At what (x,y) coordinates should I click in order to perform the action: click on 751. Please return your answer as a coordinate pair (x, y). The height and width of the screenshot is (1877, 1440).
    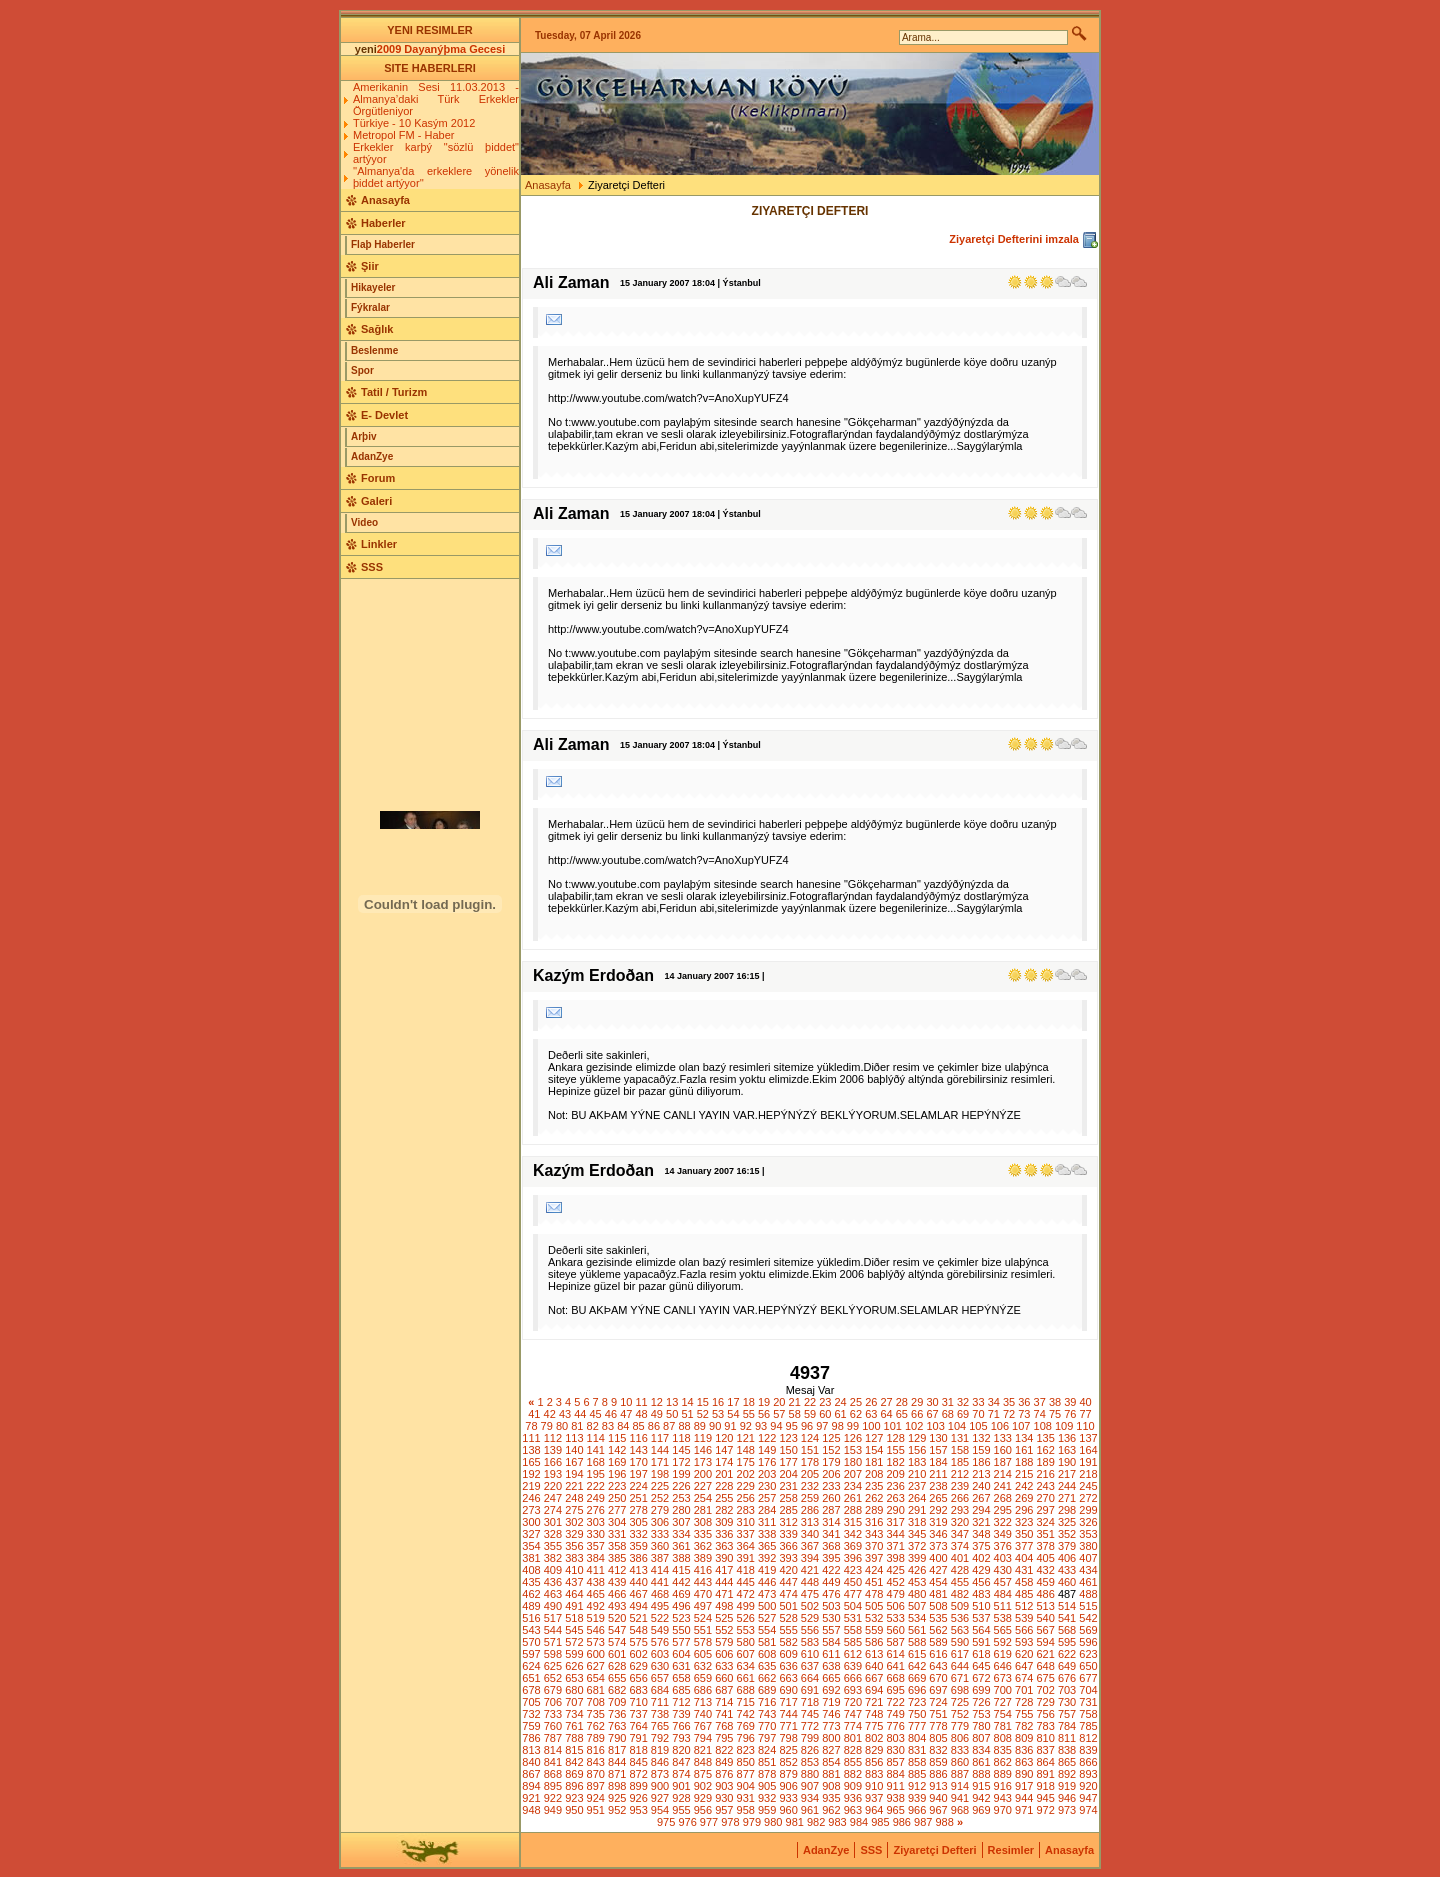
    Looking at the image, I should click on (938, 1714).